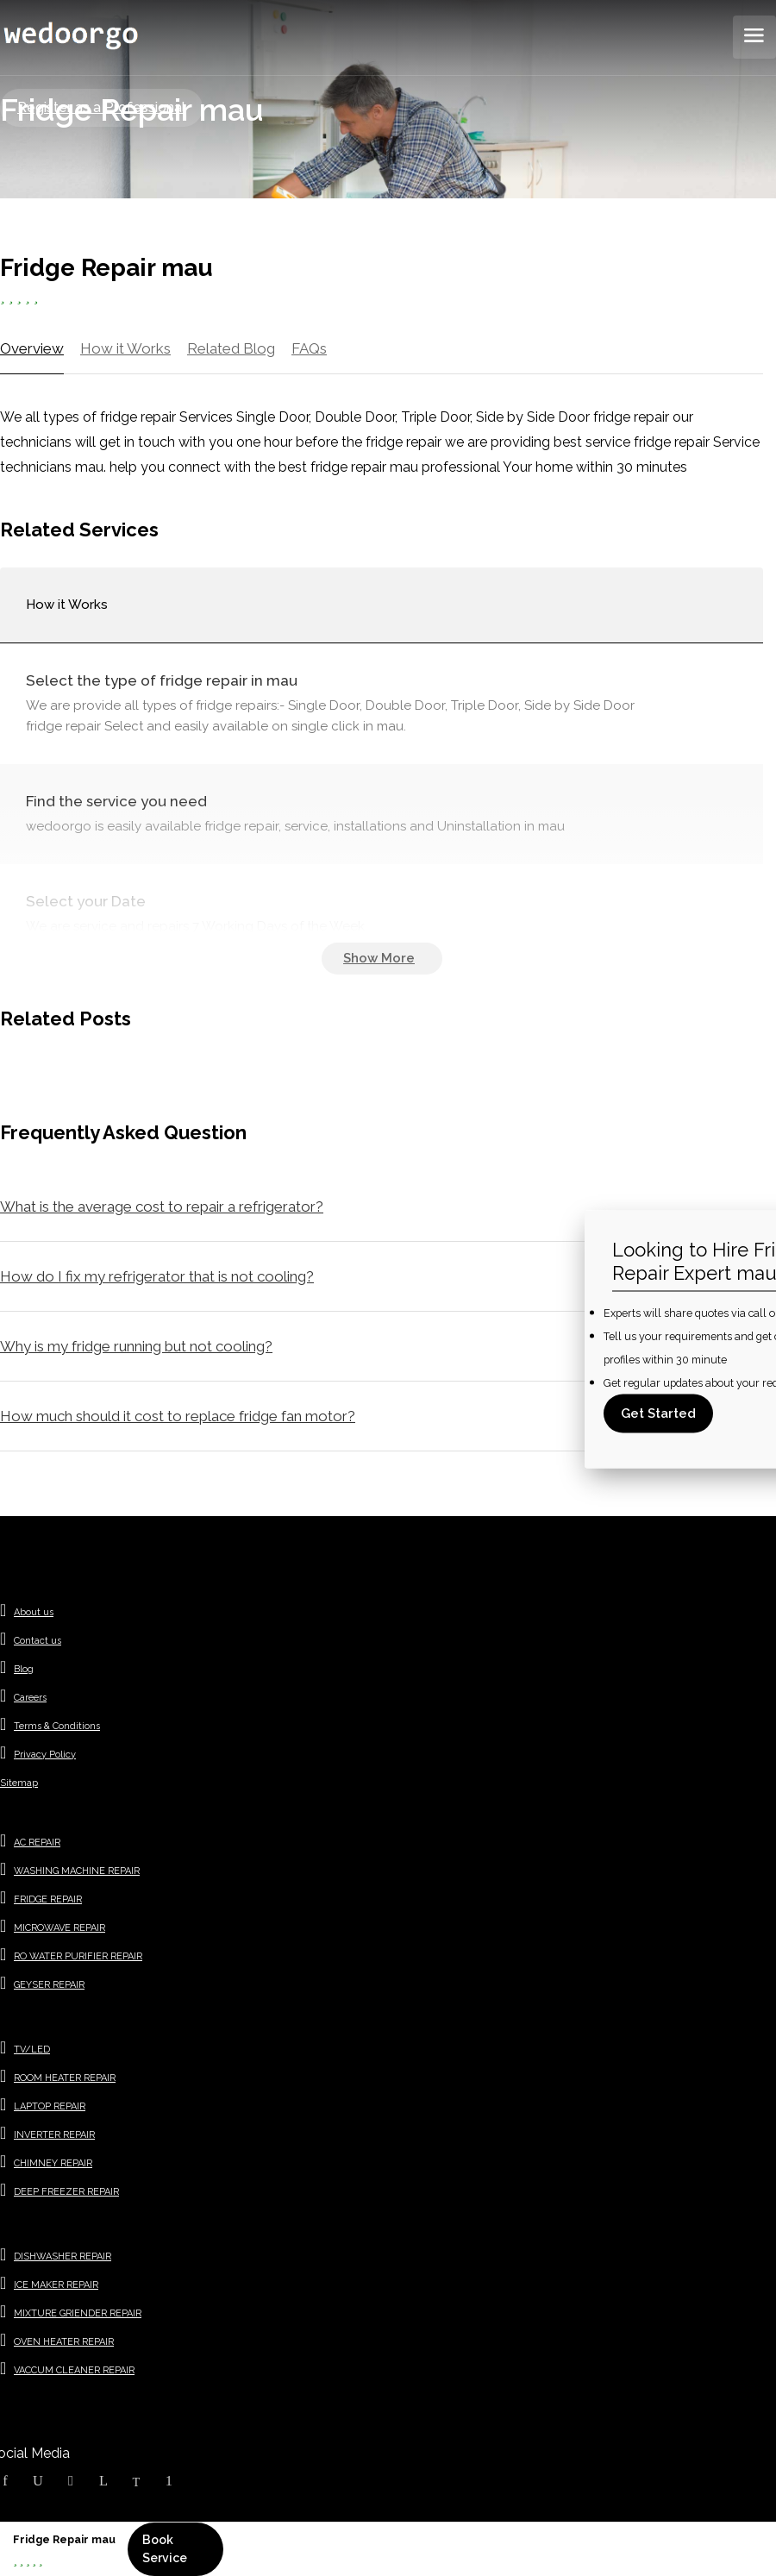 Image resolution: width=776 pixels, height=2576 pixels. Describe the element at coordinates (24, 1669) in the screenshot. I see `Blog` at that location.